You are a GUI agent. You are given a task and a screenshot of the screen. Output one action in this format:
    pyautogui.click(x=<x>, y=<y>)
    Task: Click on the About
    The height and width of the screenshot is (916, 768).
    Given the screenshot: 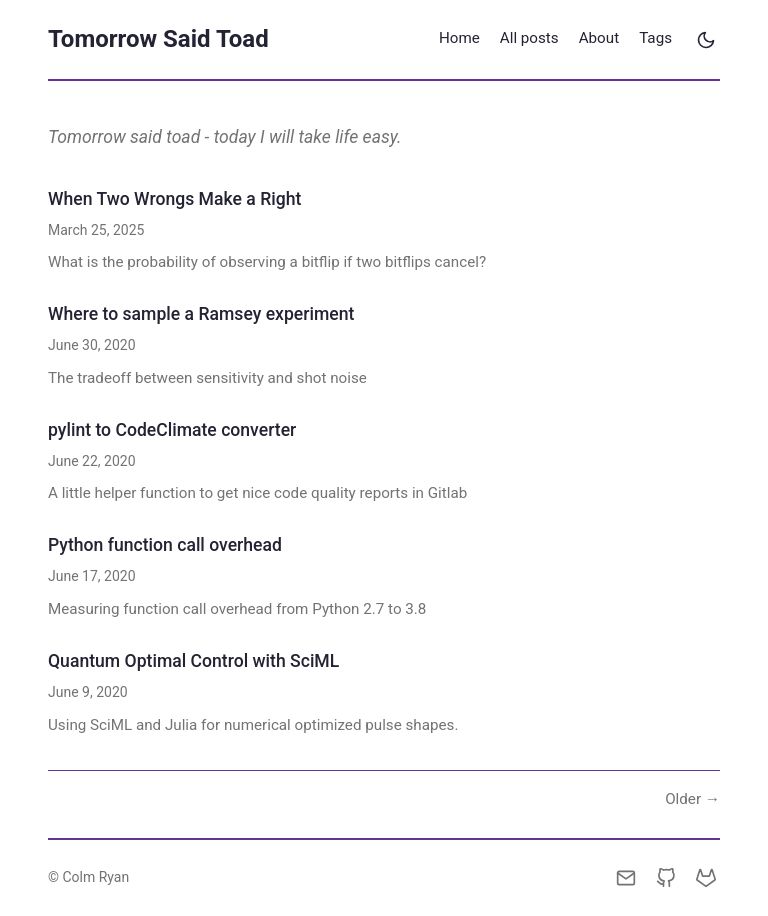 What is the action you would take?
    pyautogui.click(x=599, y=38)
    